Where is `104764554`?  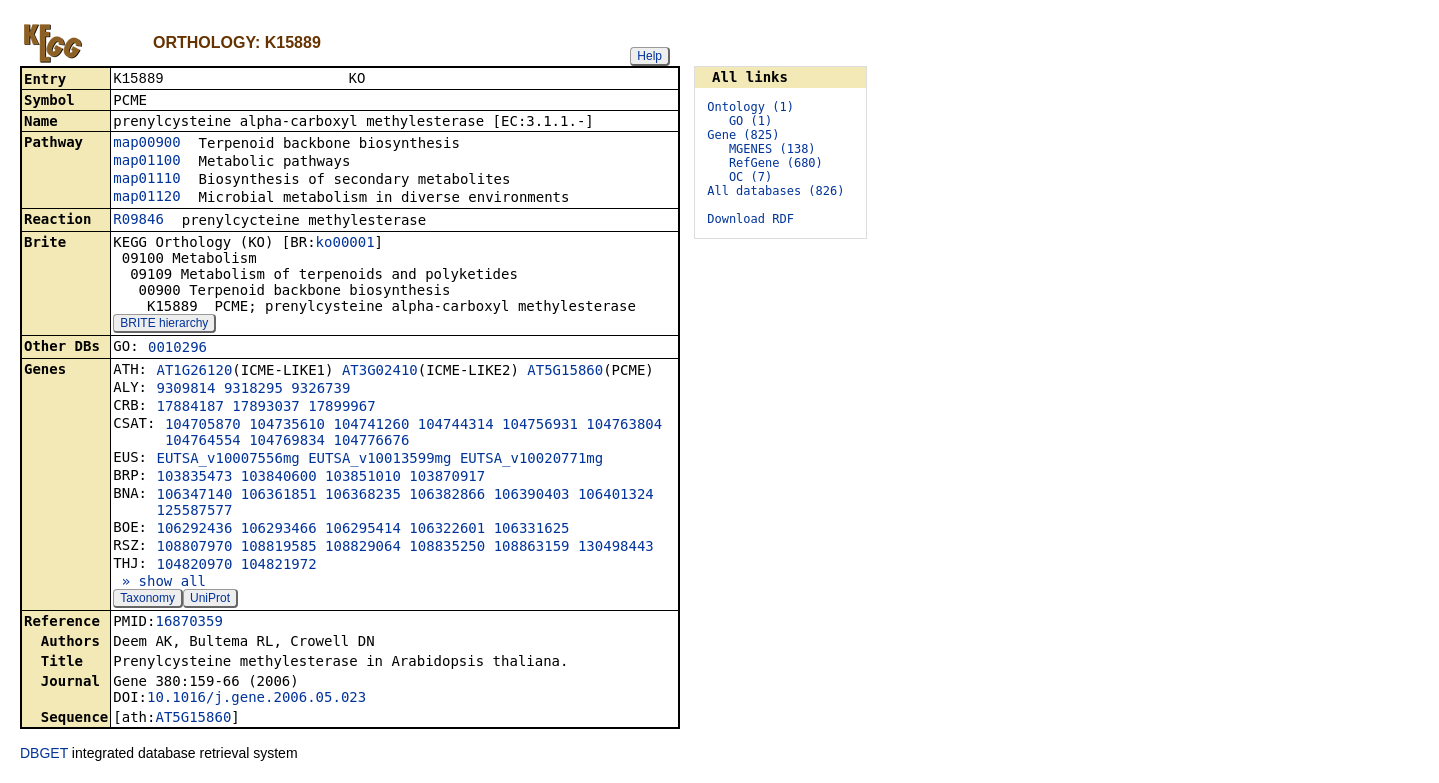
104764554 is located at coordinates (203, 442).